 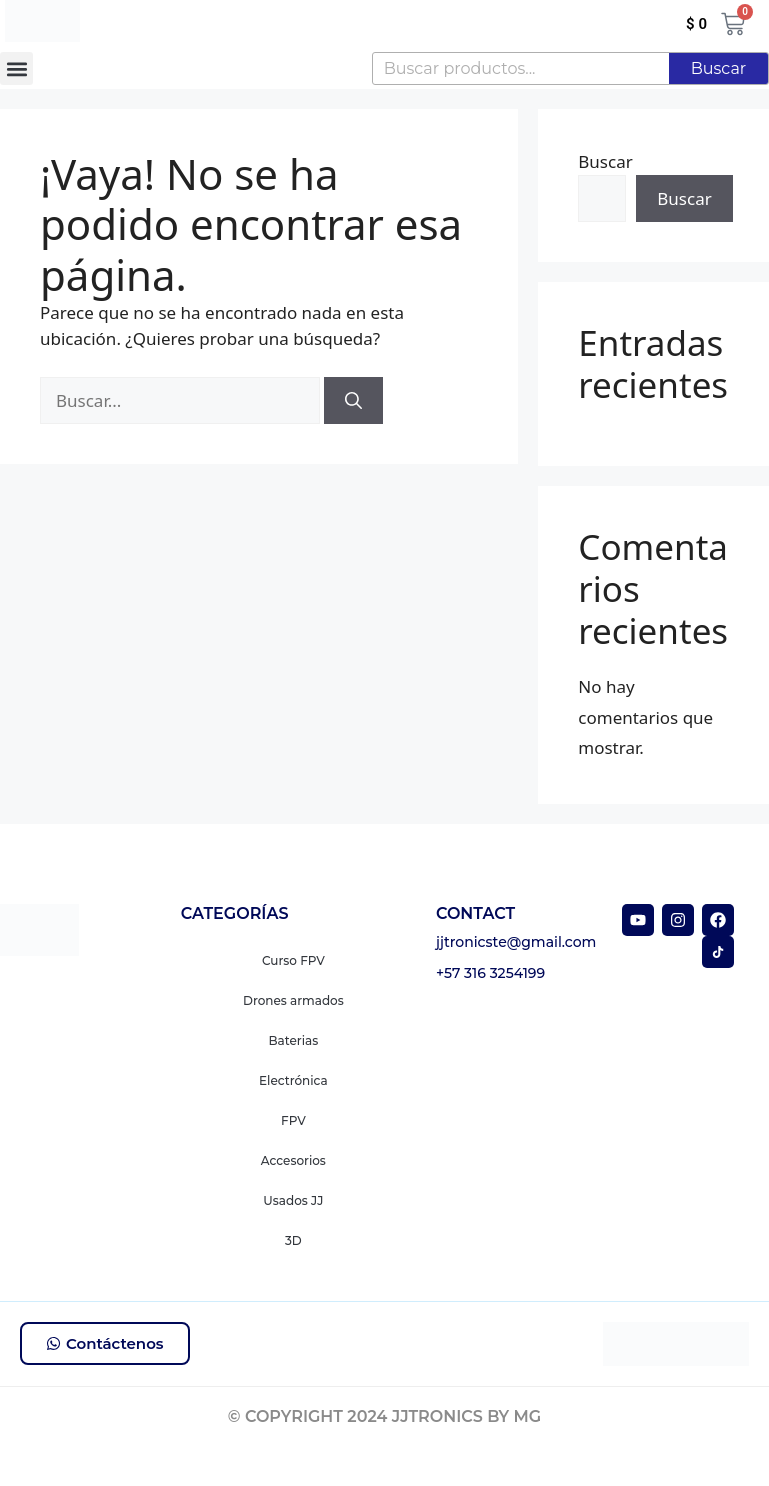 What do you see at coordinates (293, 960) in the screenshot?
I see `Curso FPV` at bounding box center [293, 960].